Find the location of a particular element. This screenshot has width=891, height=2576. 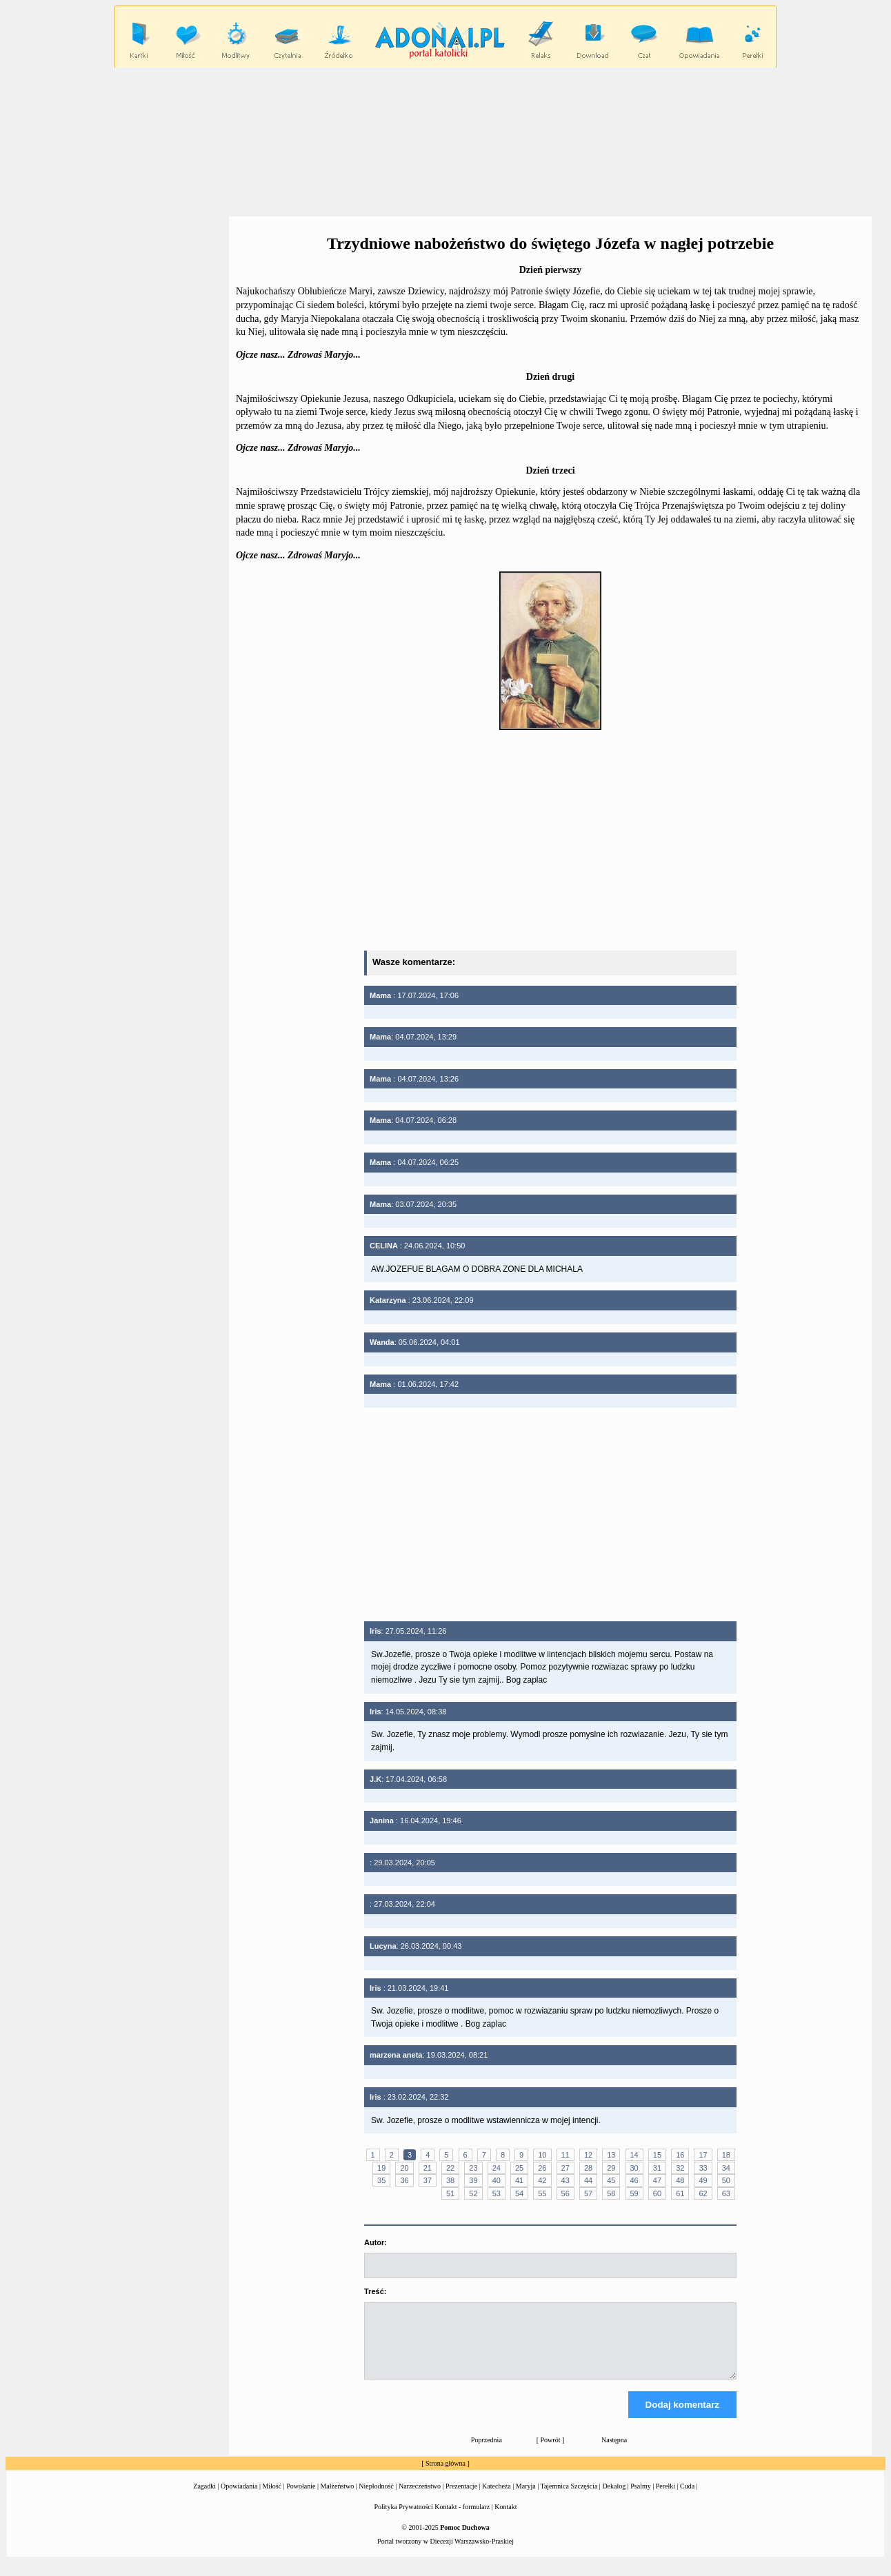

Kontakt is located at coordinates (505, 2519).